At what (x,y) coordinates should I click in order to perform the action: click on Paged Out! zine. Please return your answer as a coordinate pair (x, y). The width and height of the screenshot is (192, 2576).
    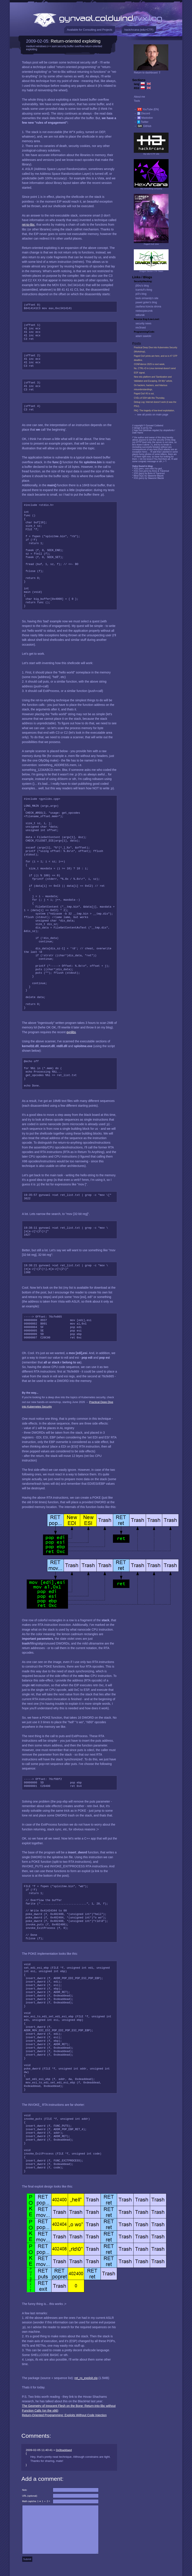
    Looking at the image, I should click on (151, 244).